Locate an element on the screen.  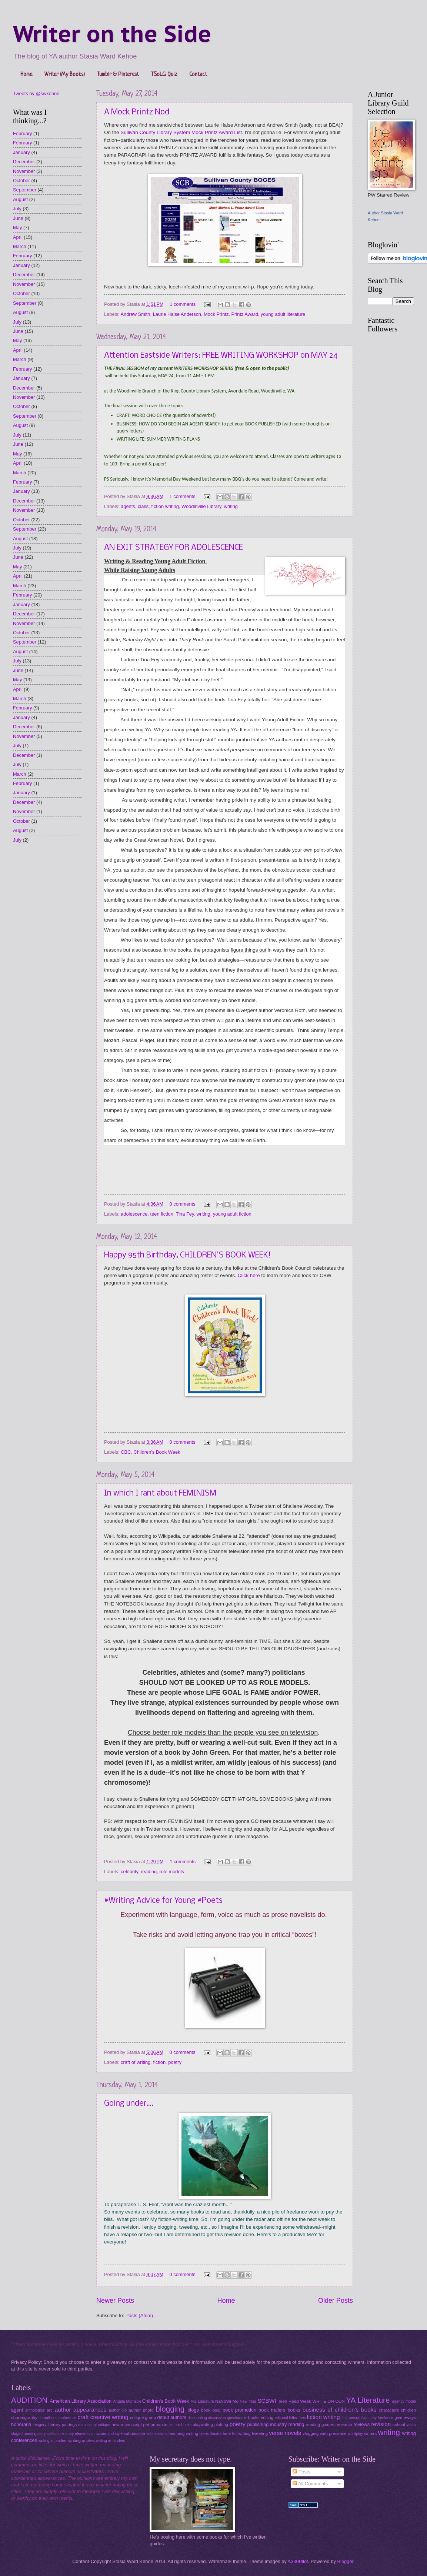
#Writing Advice for Young #Poets is located at coordinates (163, 1901).